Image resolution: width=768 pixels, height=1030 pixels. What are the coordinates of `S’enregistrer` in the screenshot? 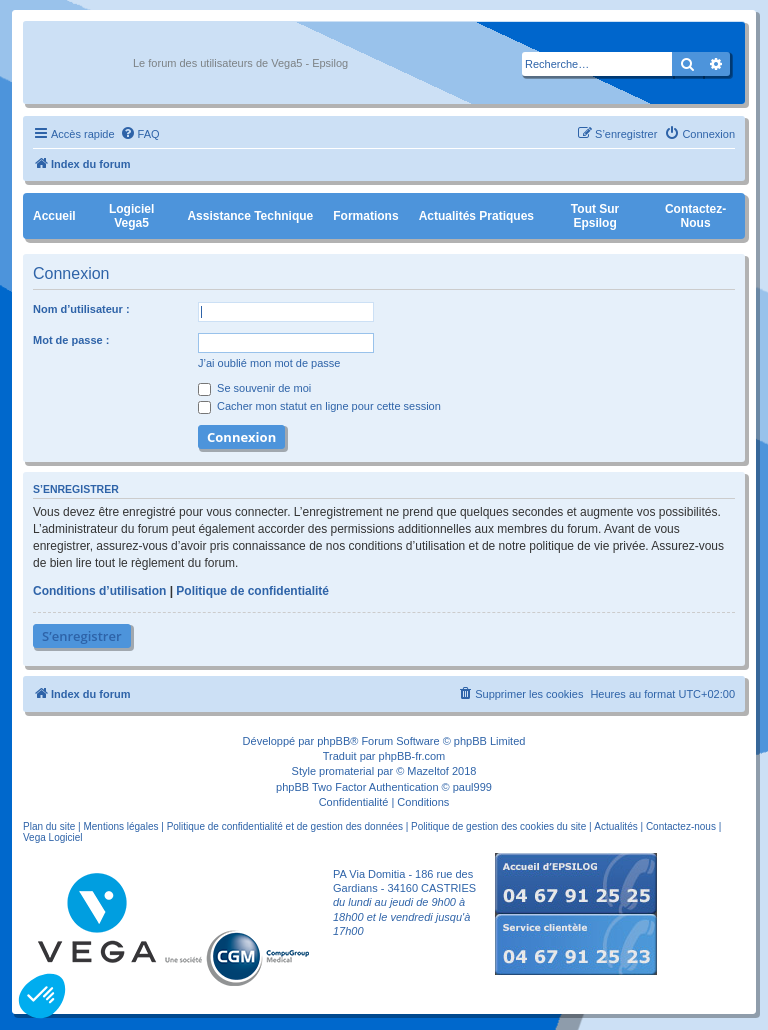 It's located at (82, 636).